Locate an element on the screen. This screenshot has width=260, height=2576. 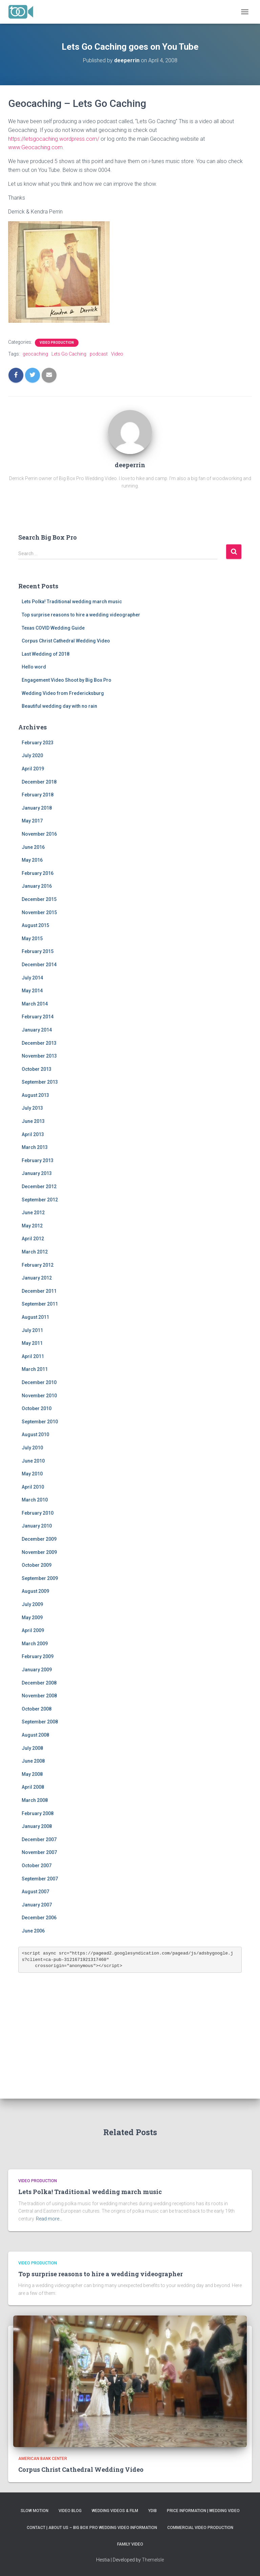
April 2011 is located at coordinates (33, 1356).